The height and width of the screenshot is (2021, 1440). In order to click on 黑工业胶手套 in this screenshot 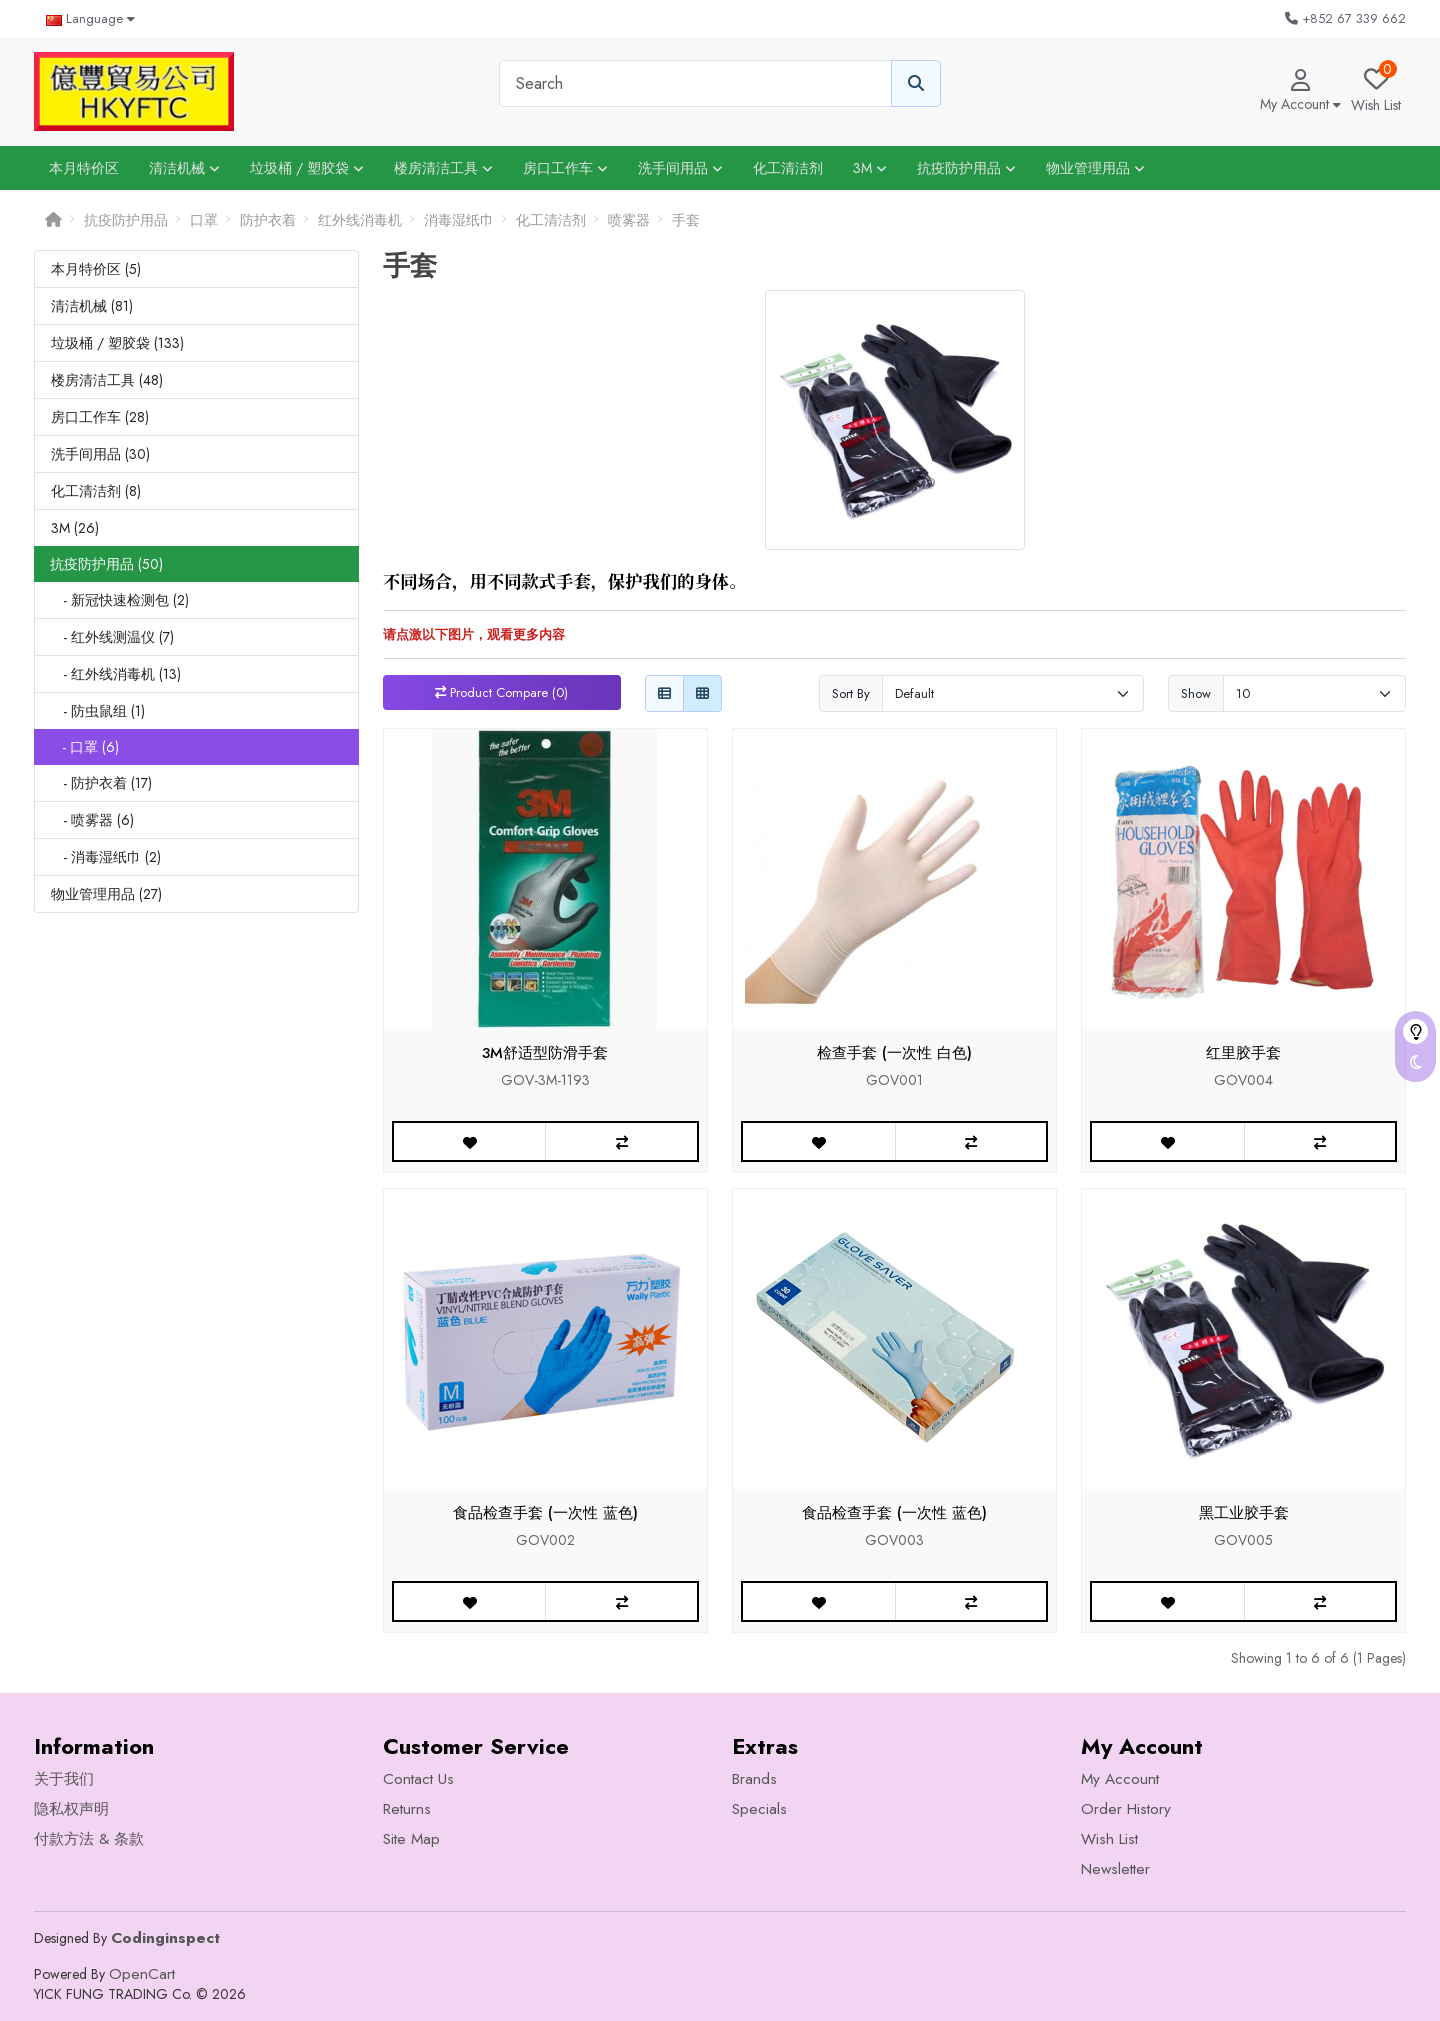, I will do `click(1244, 1513)`.